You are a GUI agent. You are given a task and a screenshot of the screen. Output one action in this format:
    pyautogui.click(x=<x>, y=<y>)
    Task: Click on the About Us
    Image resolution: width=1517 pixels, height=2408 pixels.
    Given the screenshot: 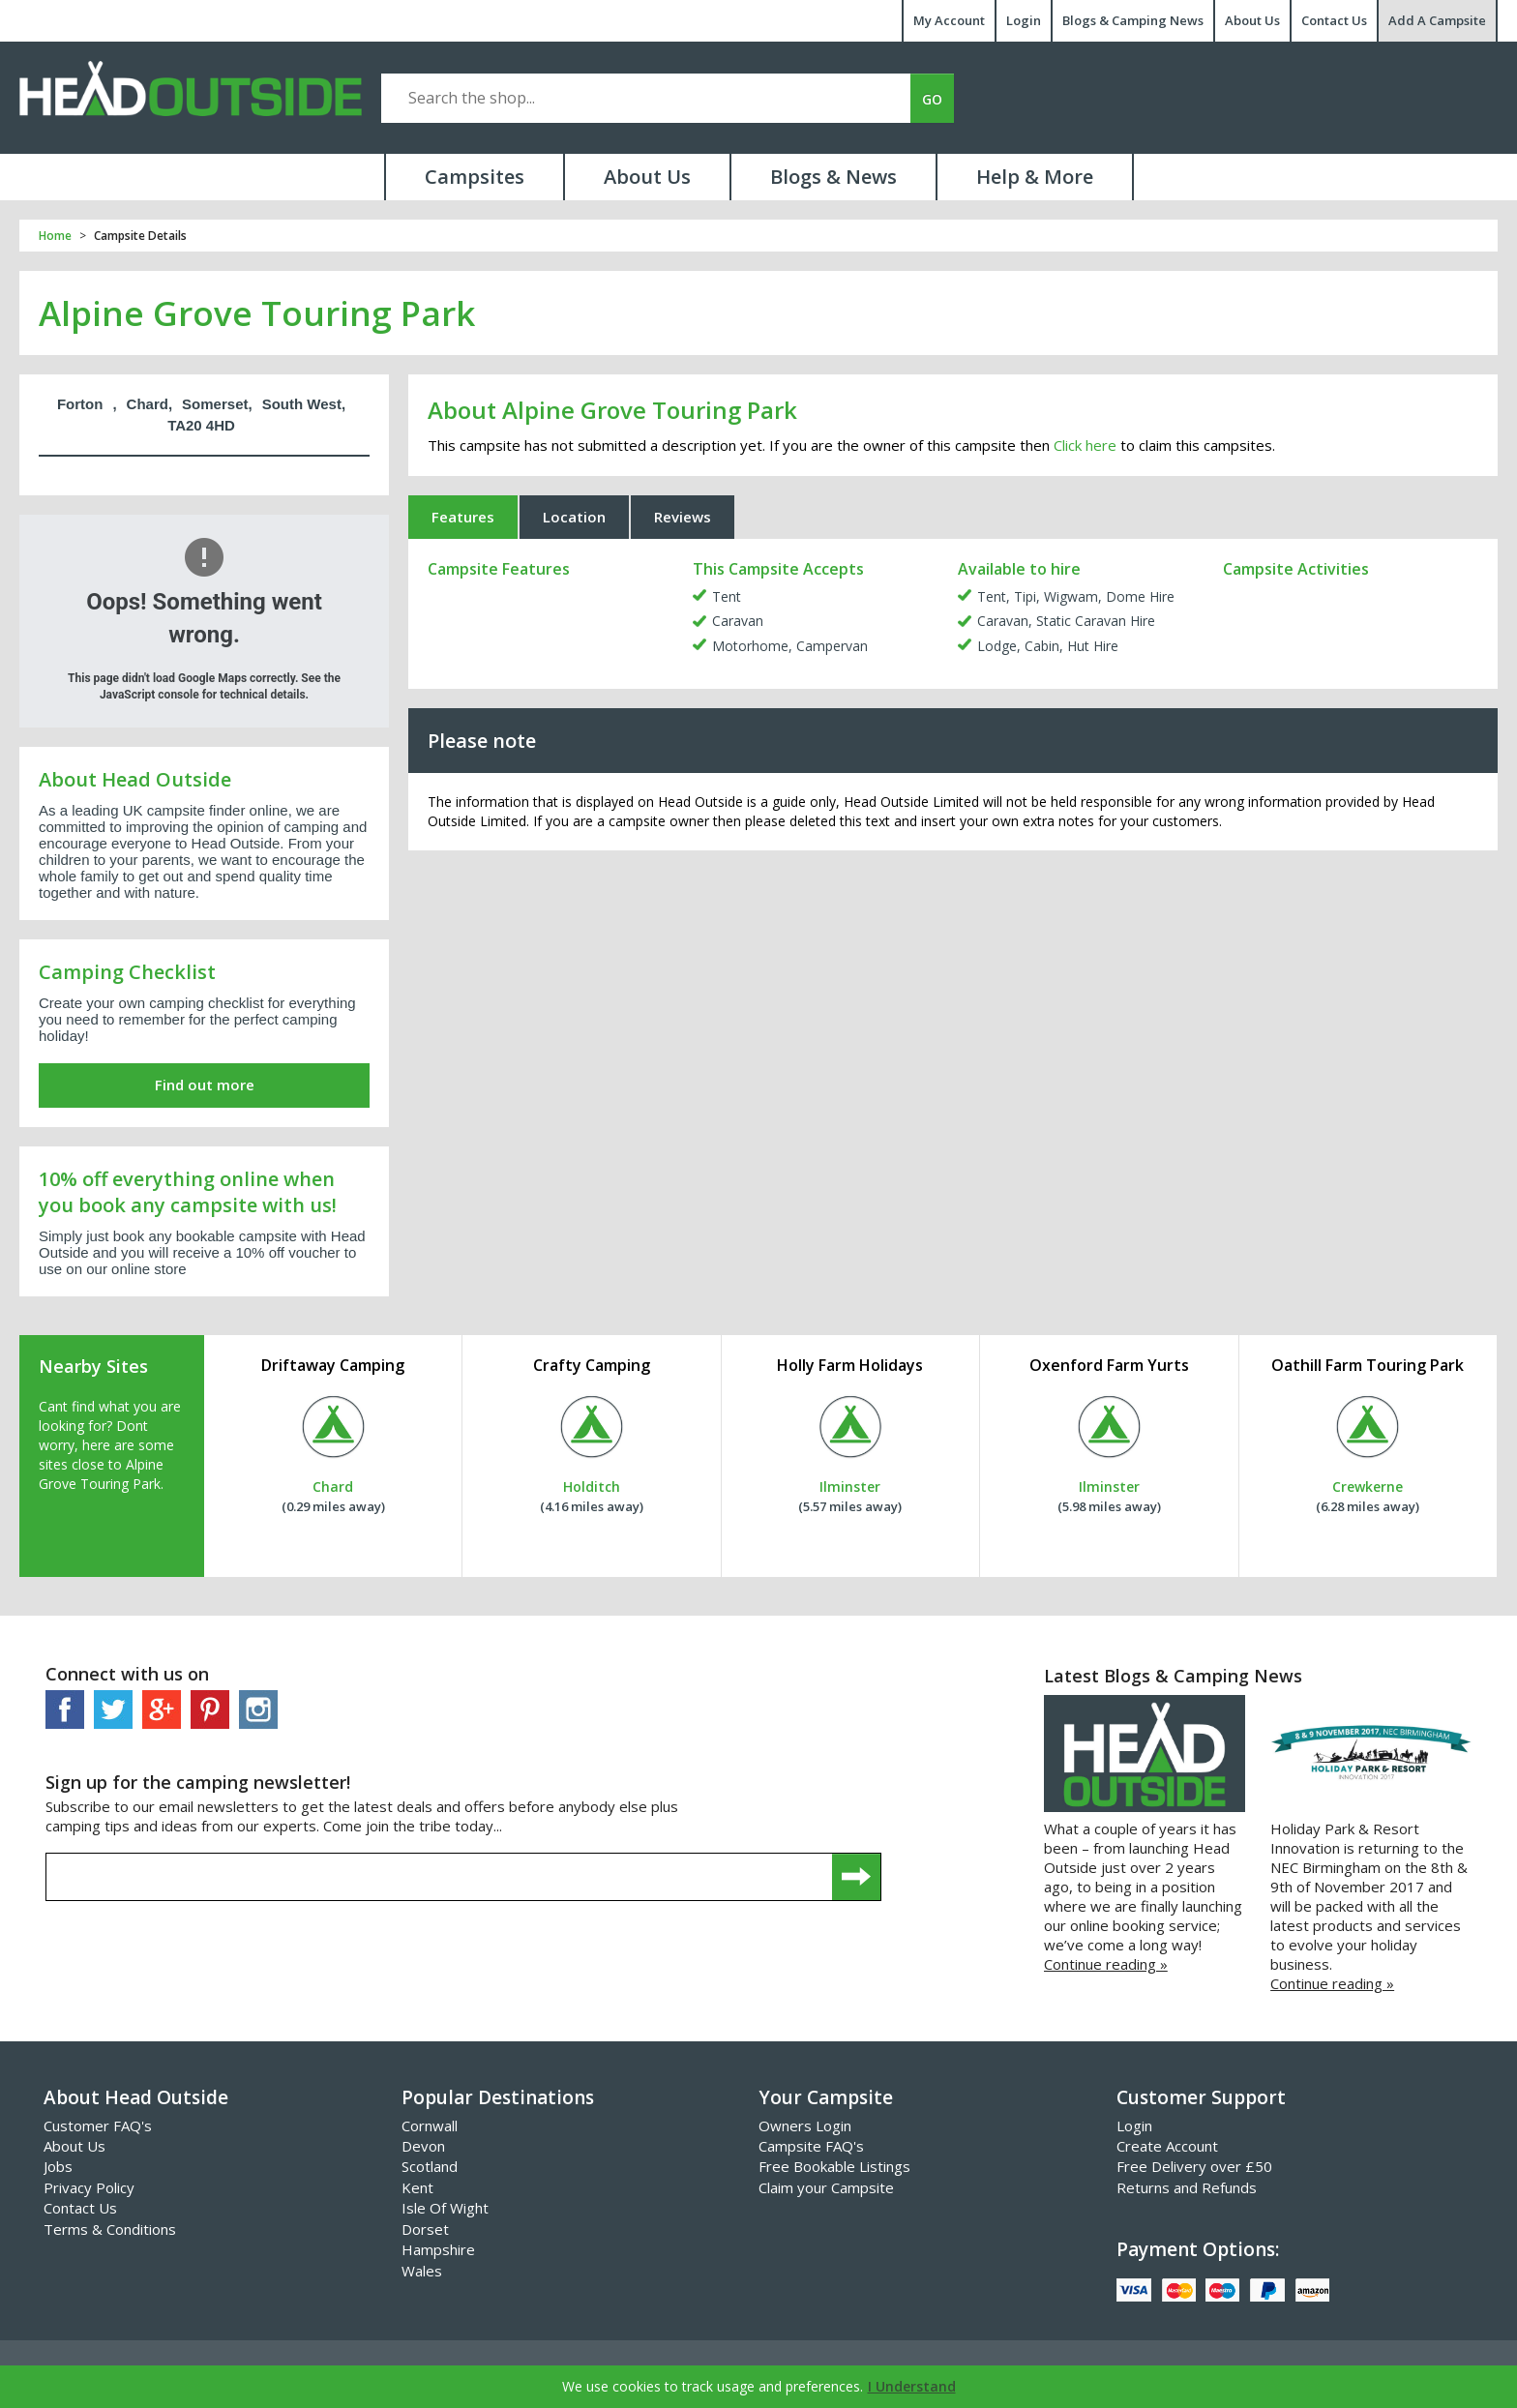 What is the action you would take?
    pyautogui.click(x=1252, y=20)
    